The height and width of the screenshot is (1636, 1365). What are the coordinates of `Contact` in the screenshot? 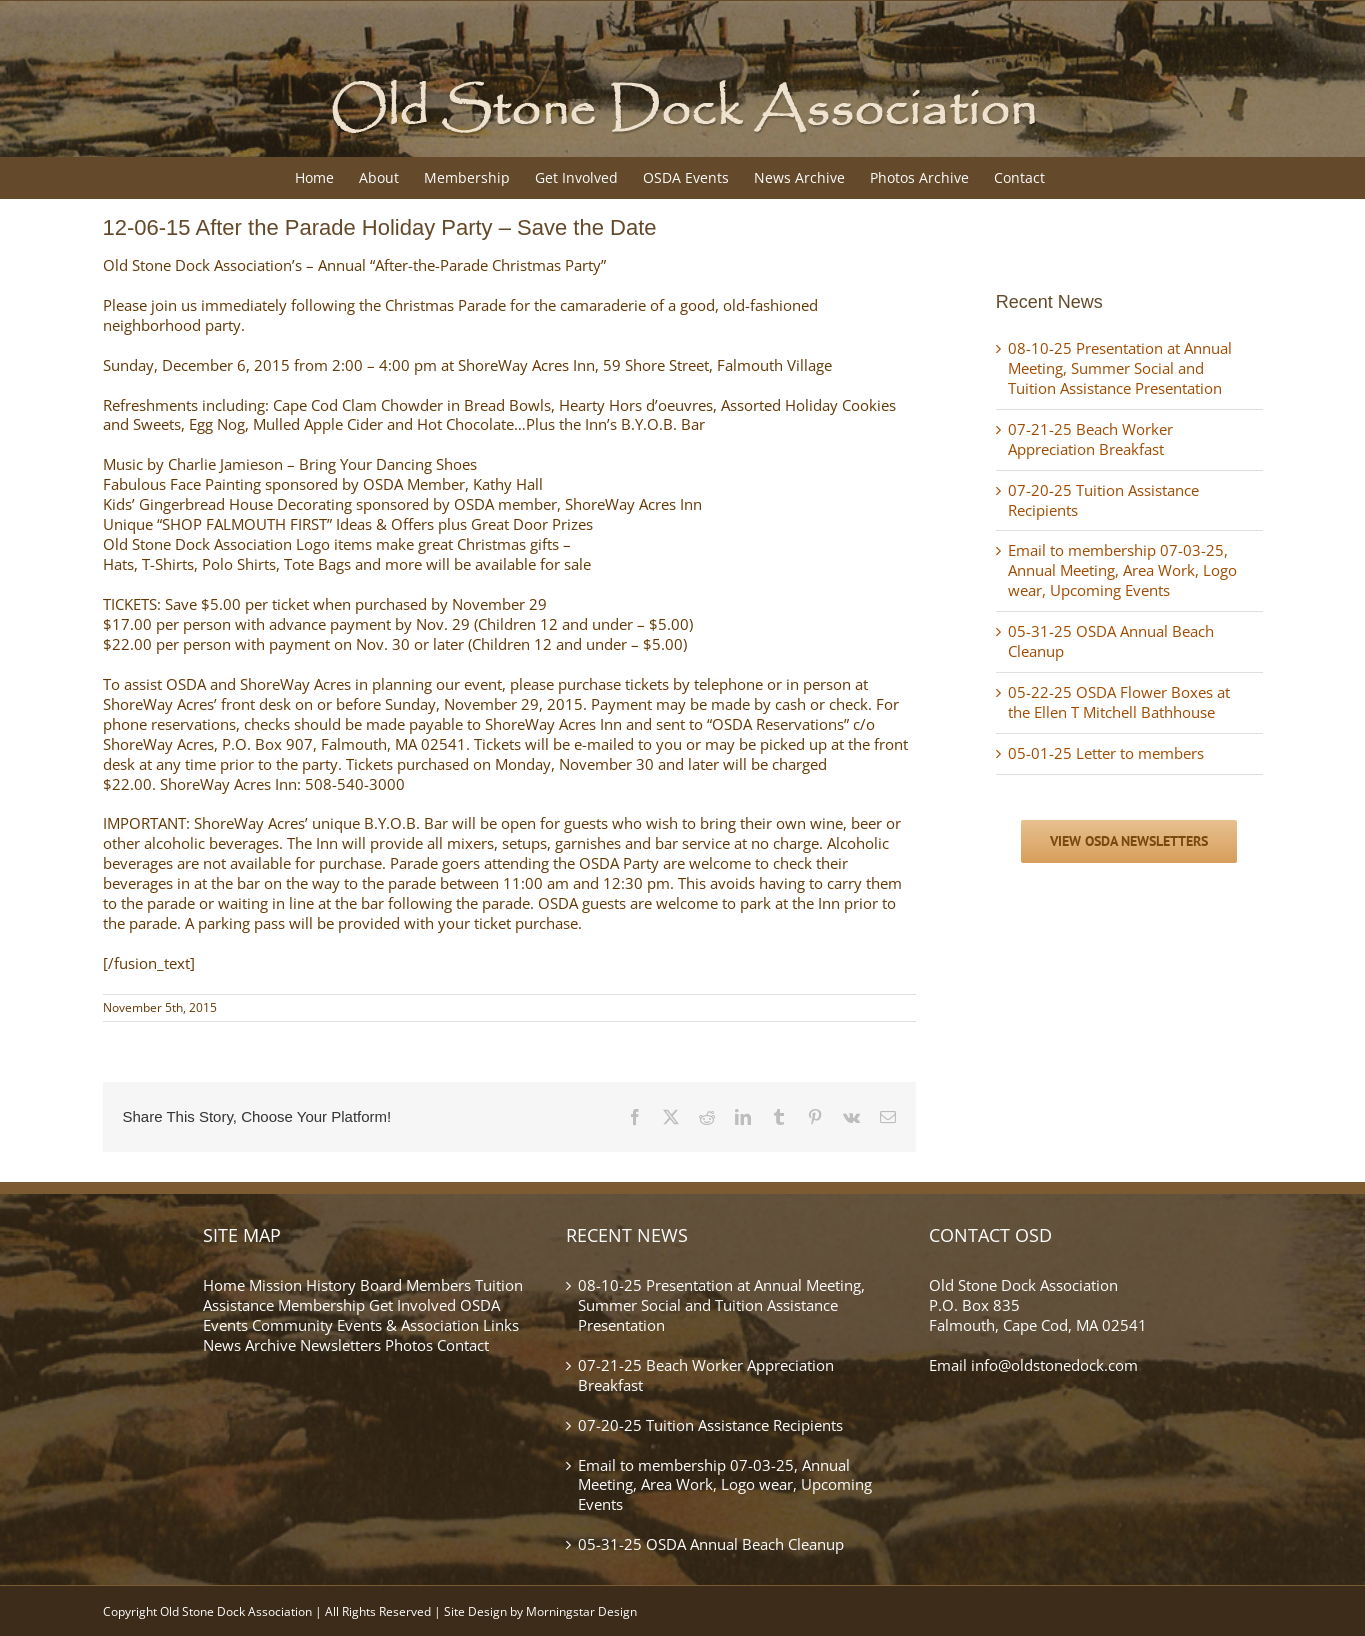 It's located at (463, 1345).